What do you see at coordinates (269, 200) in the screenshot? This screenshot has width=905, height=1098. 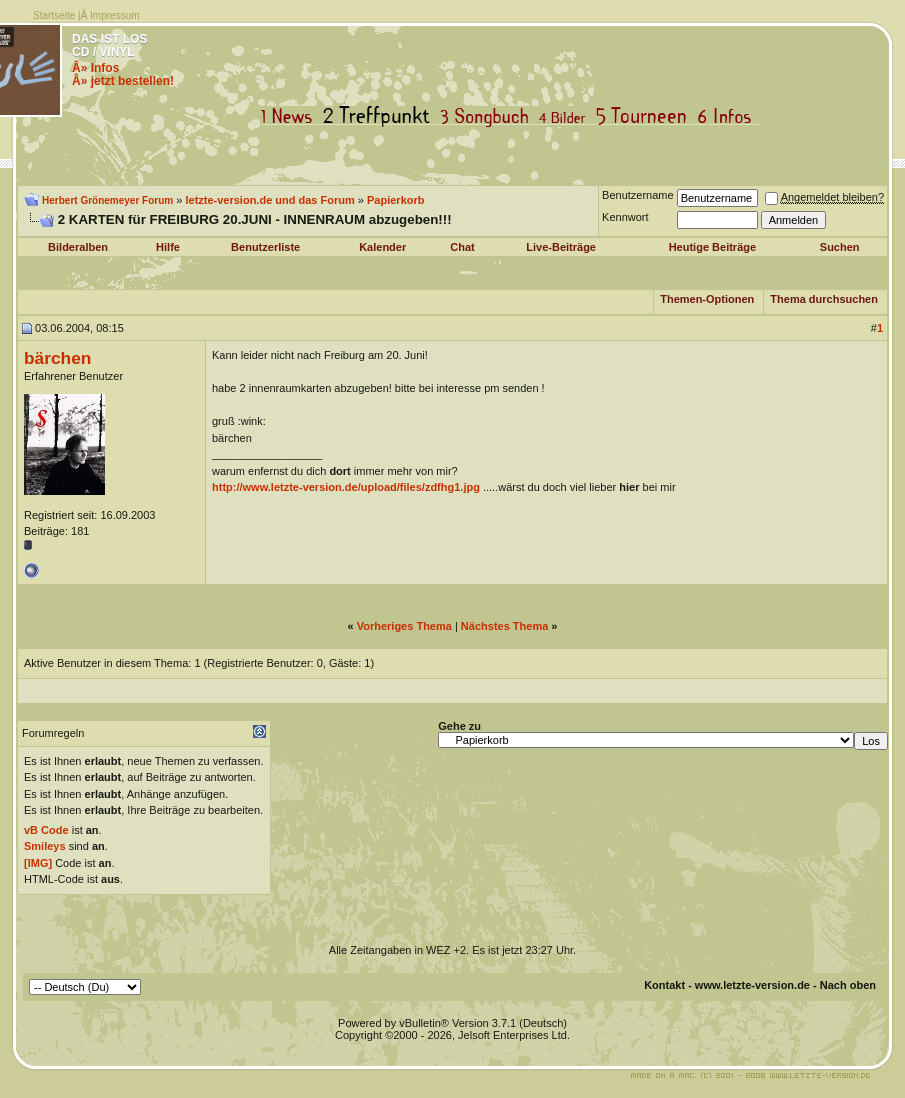 I see `letzte-version.de und das Forum` at bounding box center [269, 200].